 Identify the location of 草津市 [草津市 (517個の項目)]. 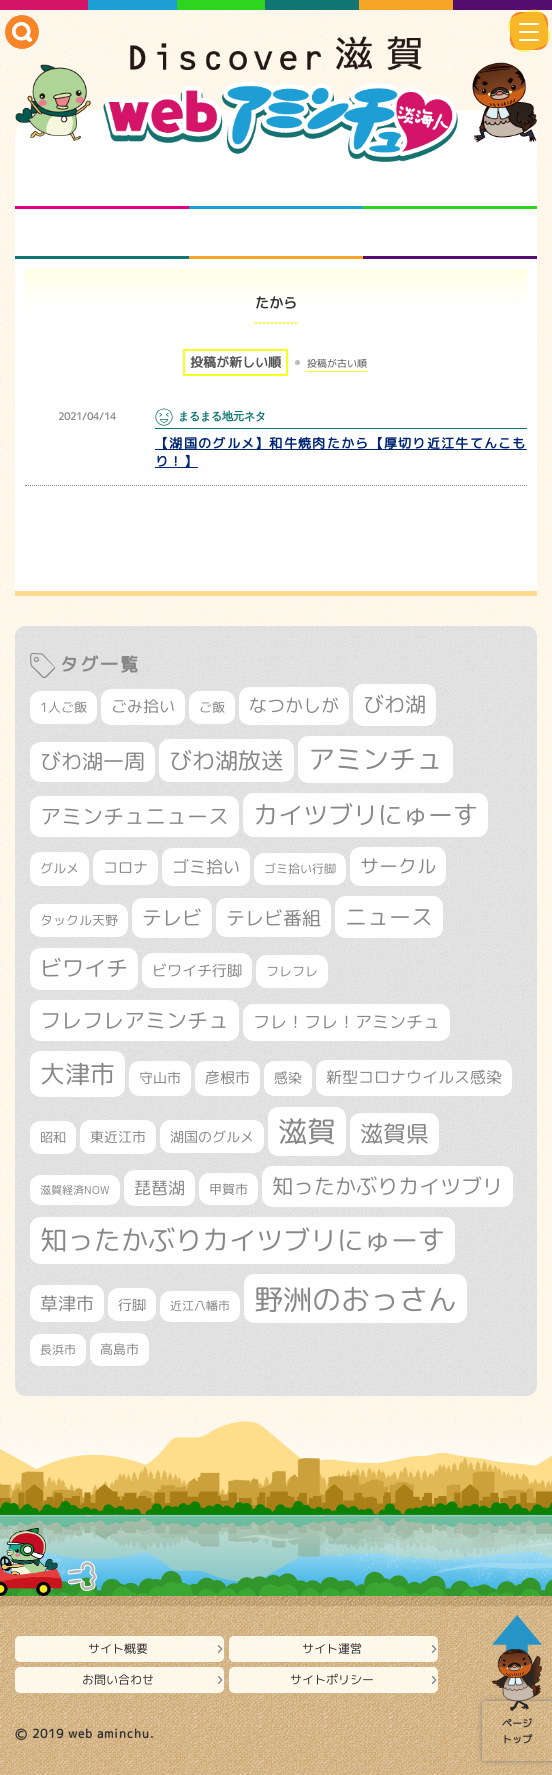
(67, 1303).